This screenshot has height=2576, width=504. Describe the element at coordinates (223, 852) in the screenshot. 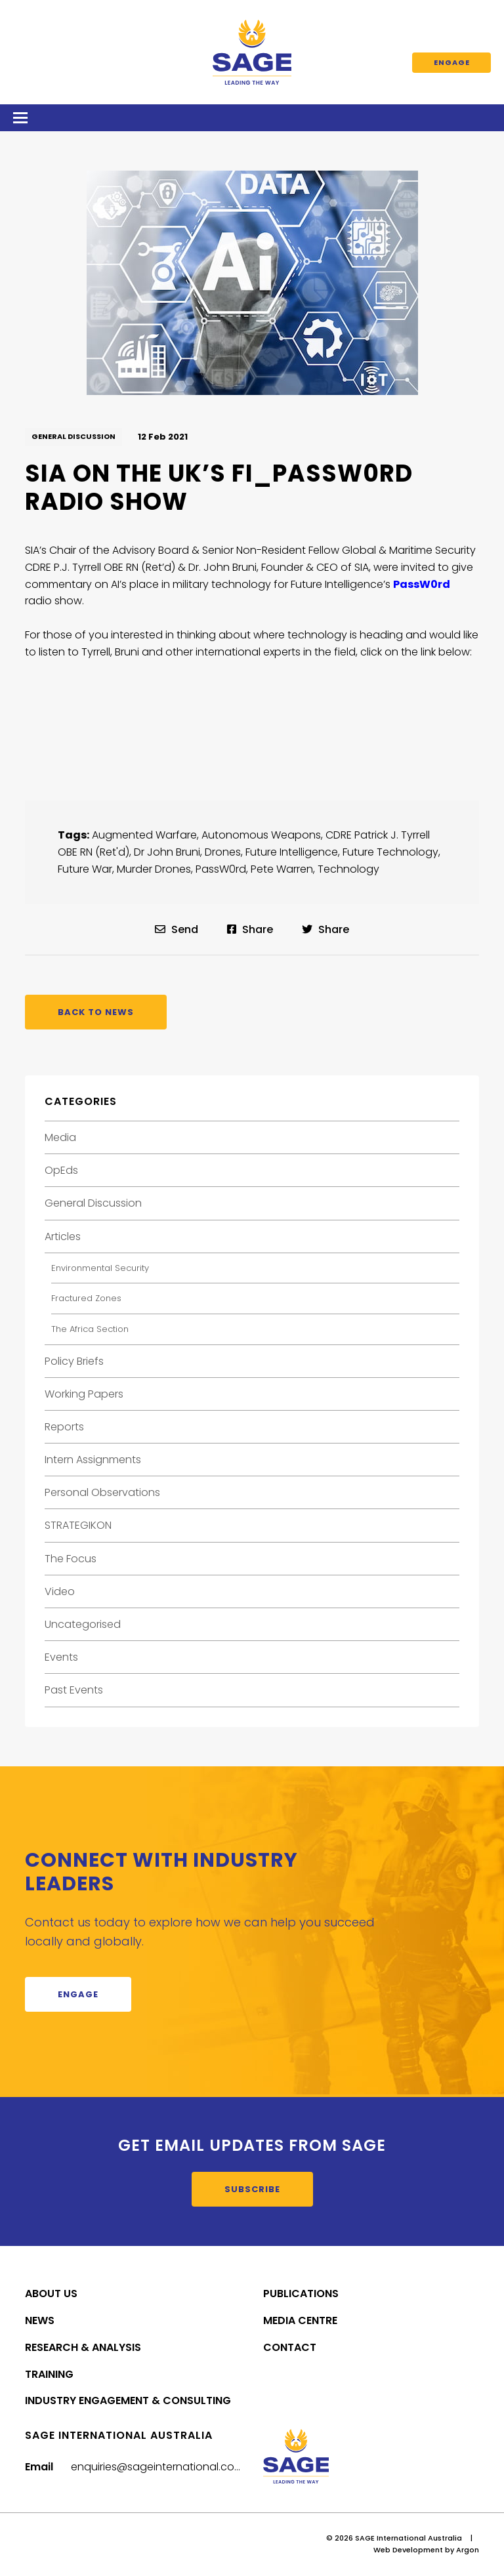

I see `Drones` at that location.